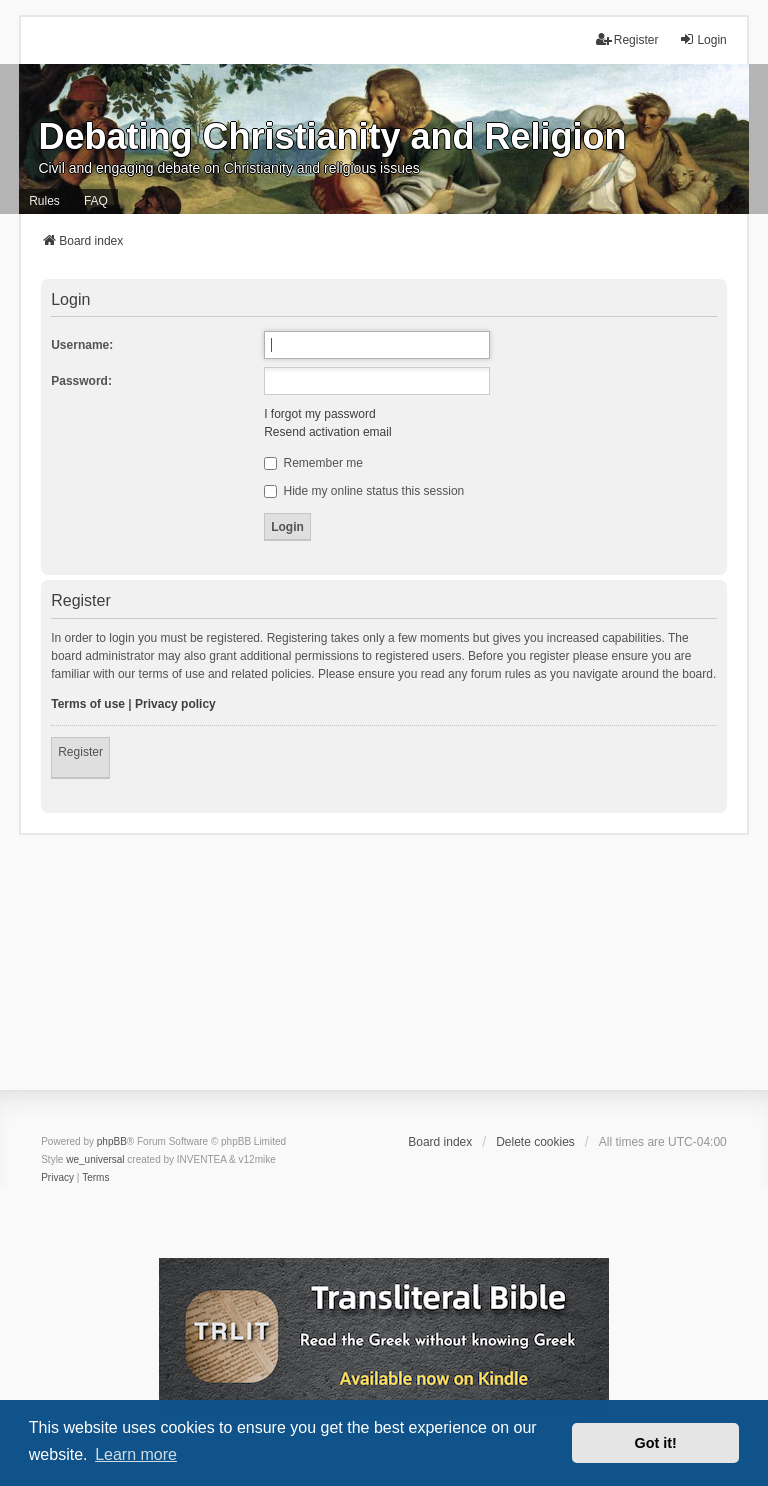 The image size is (768, 1486). What do you see at coordinates (88, 704) in the screenshot?
I see `Terms of use` at bounding box center [88, 704].